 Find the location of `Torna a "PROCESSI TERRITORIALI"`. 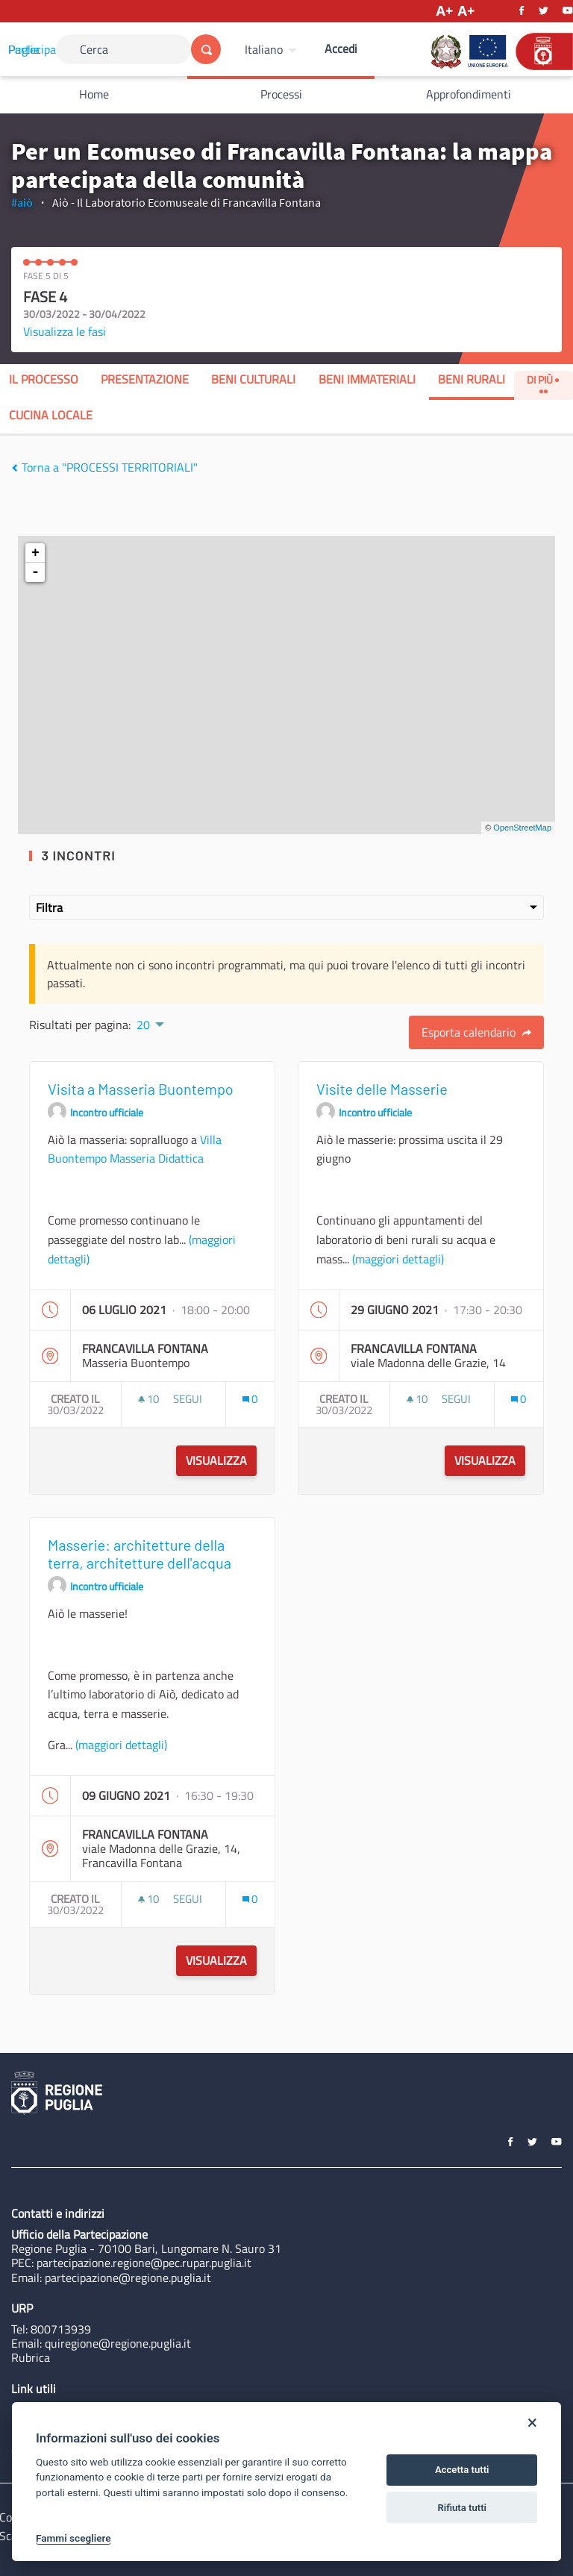

Torna a "PROCESSI TERRITORIALI" is located at coordinates (104, 467).